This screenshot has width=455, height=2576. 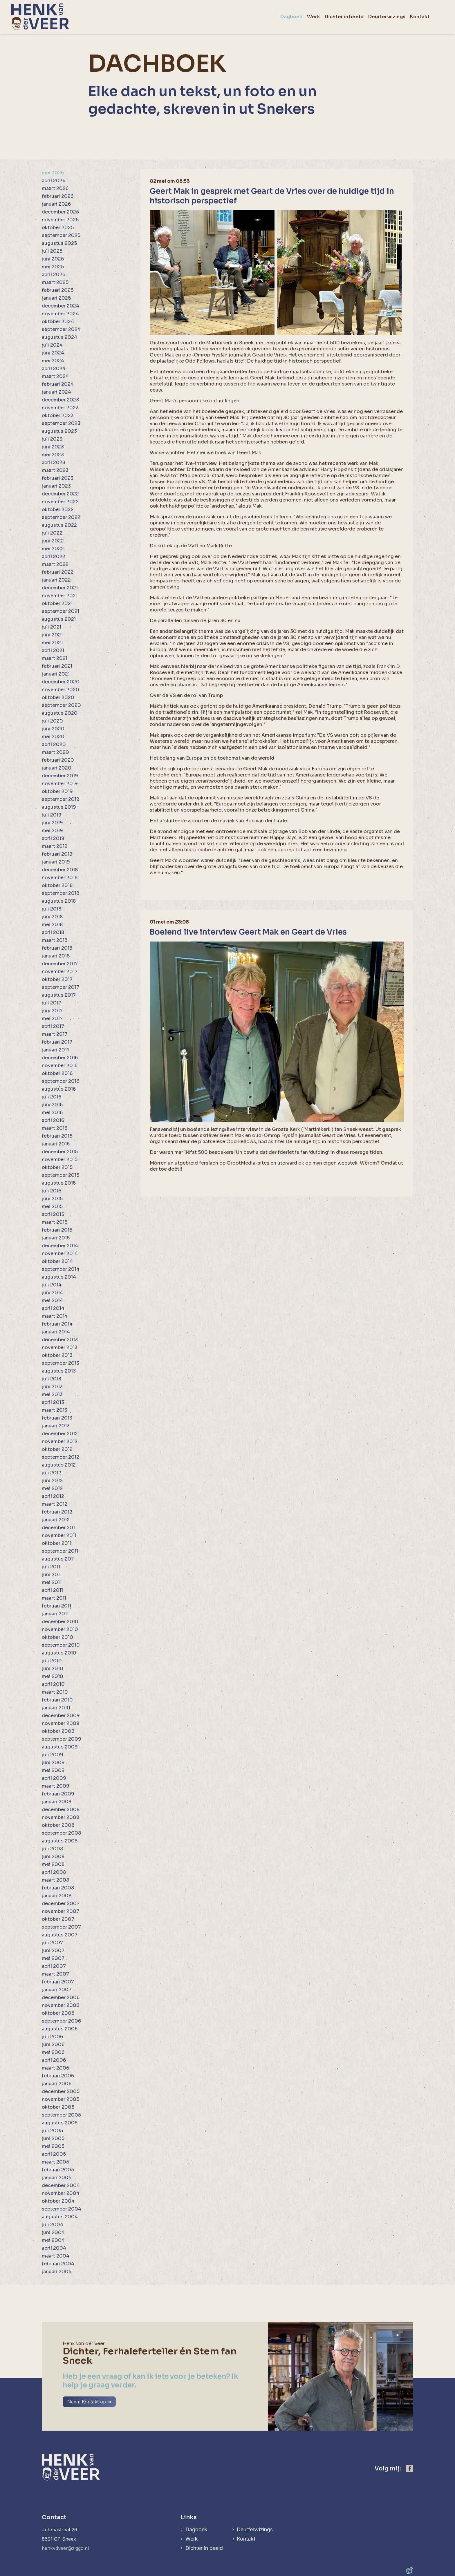 What do you see at coordinates (54, 1966) in the screenshot?
I see `april 2007` at bounding box center [54, 1966].